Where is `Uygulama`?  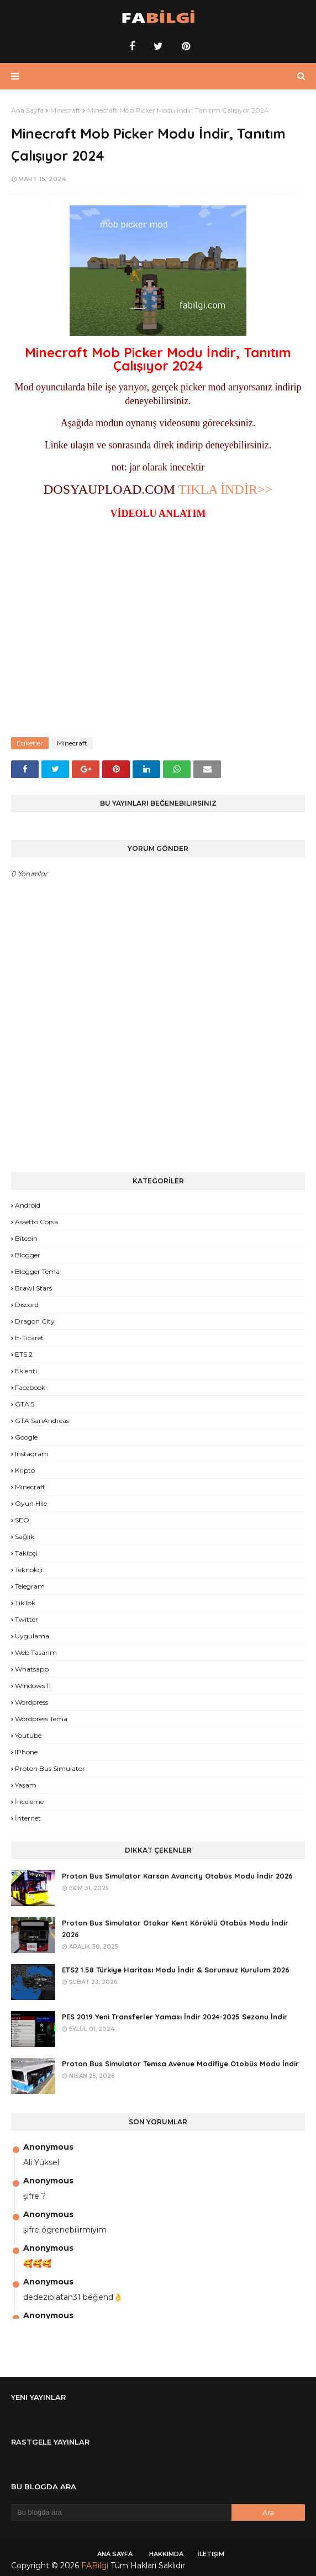
Uygulama is located at coordinates (32, 1636).